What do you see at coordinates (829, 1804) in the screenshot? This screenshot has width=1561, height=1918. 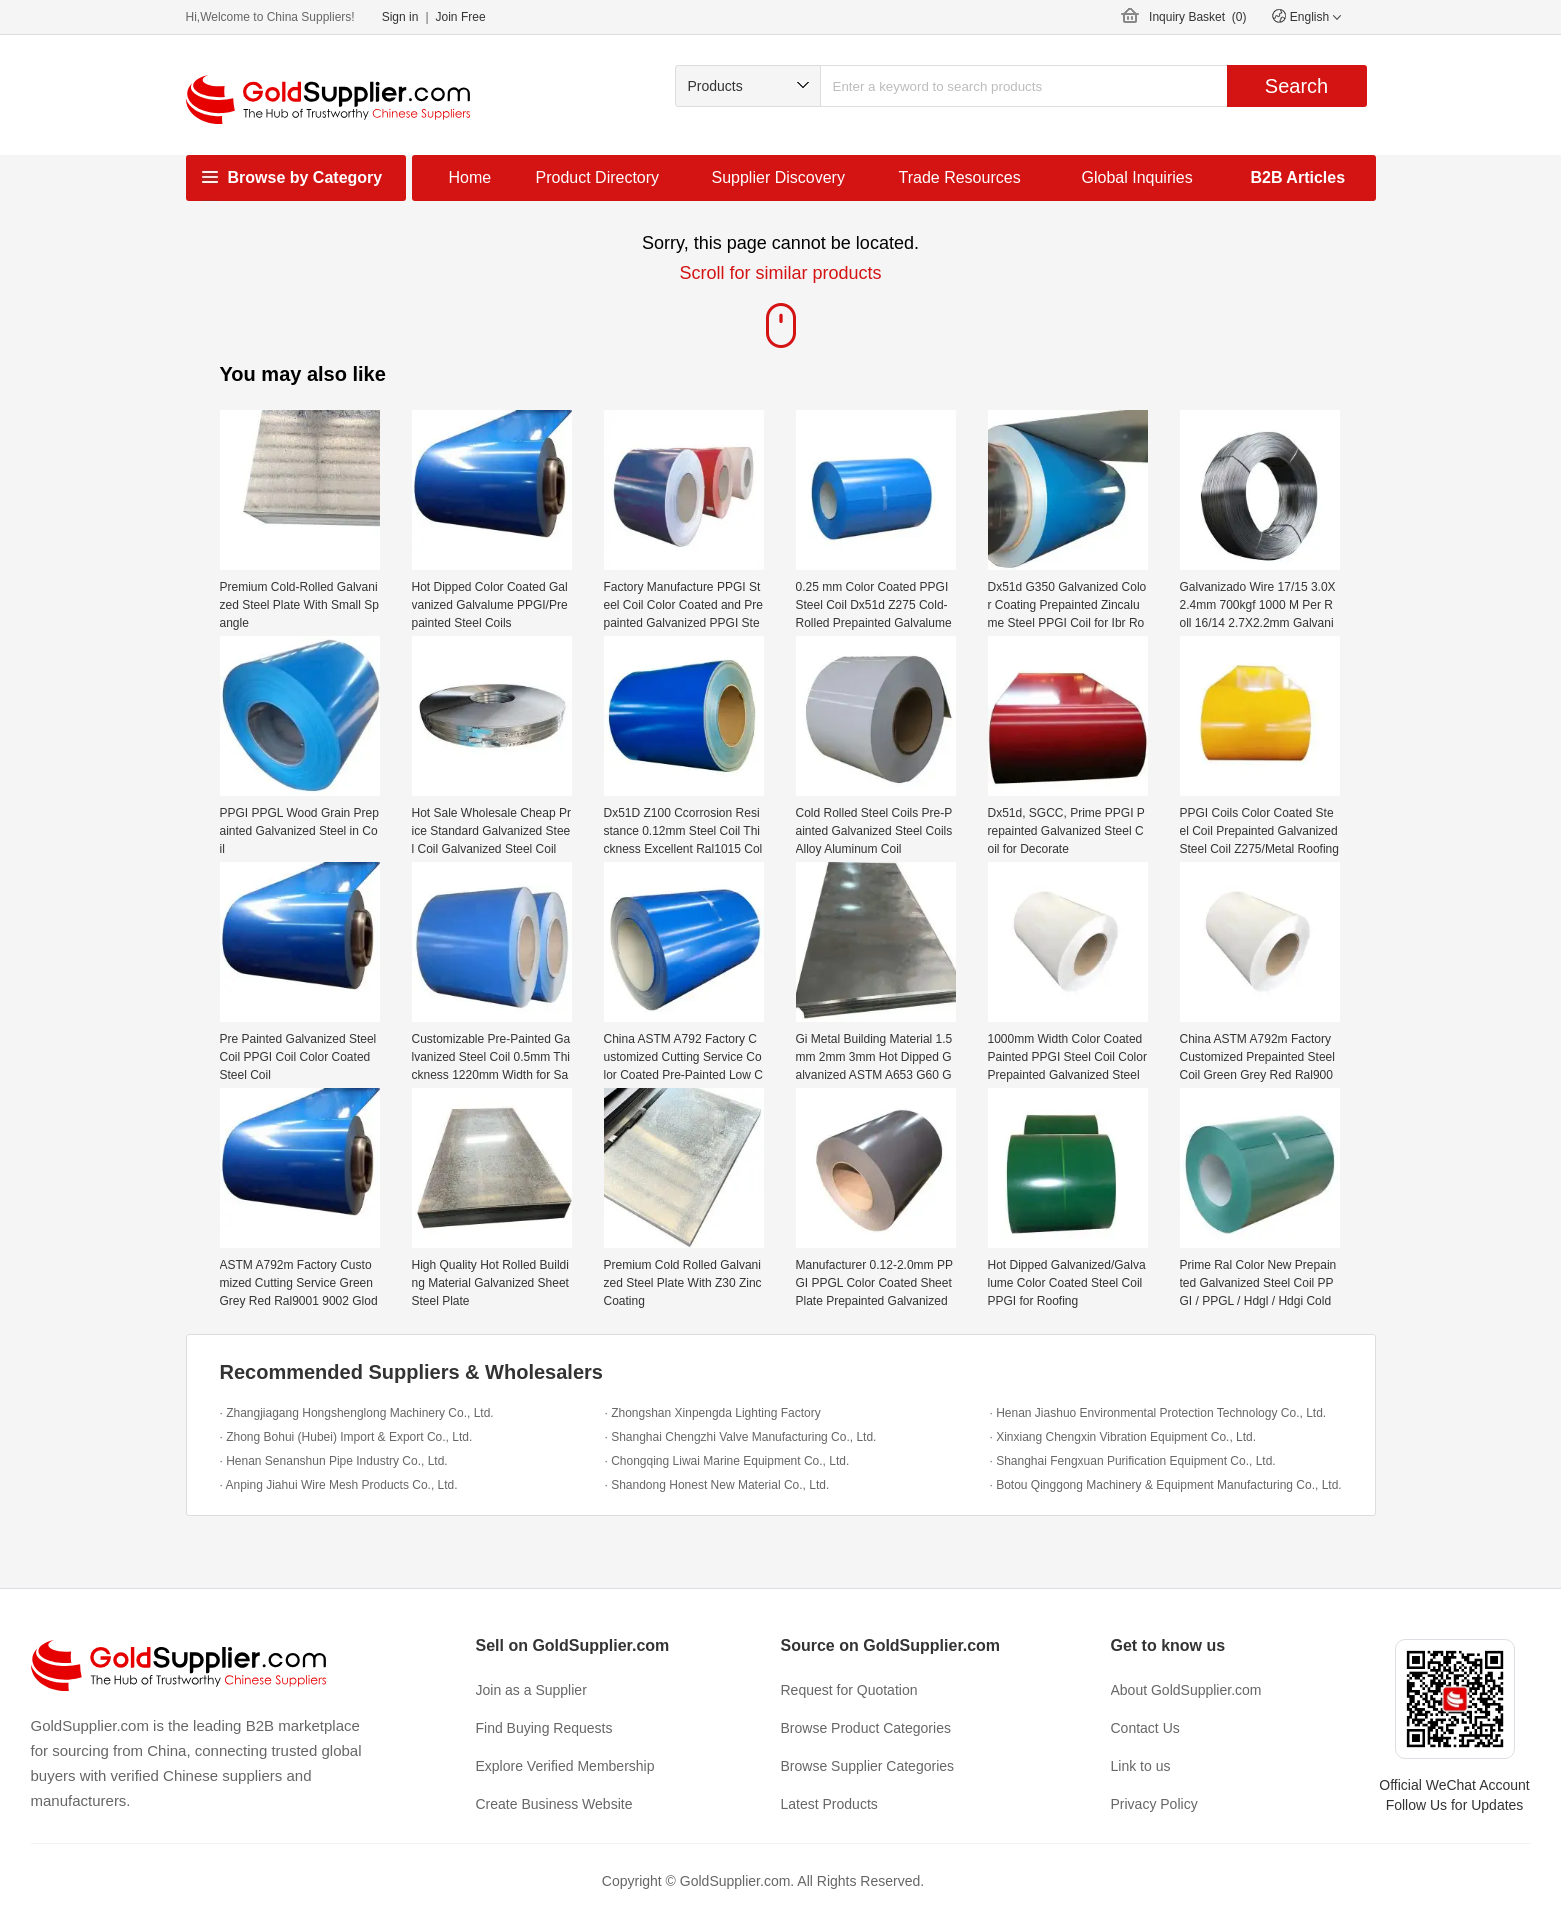 I see `Latest Products` at bounding box center [829, 1804].